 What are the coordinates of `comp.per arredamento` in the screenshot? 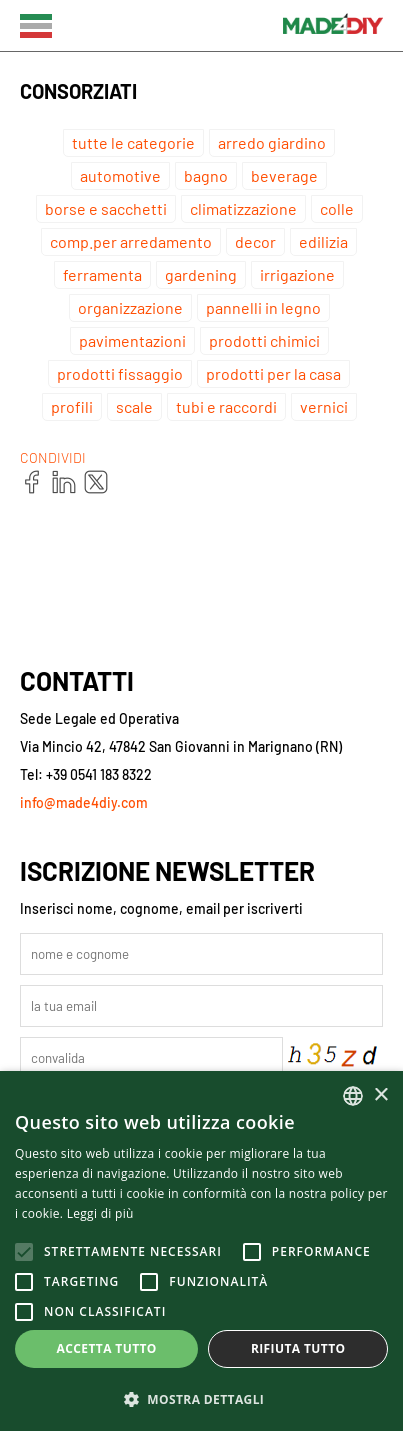 It's located at (131, 241).